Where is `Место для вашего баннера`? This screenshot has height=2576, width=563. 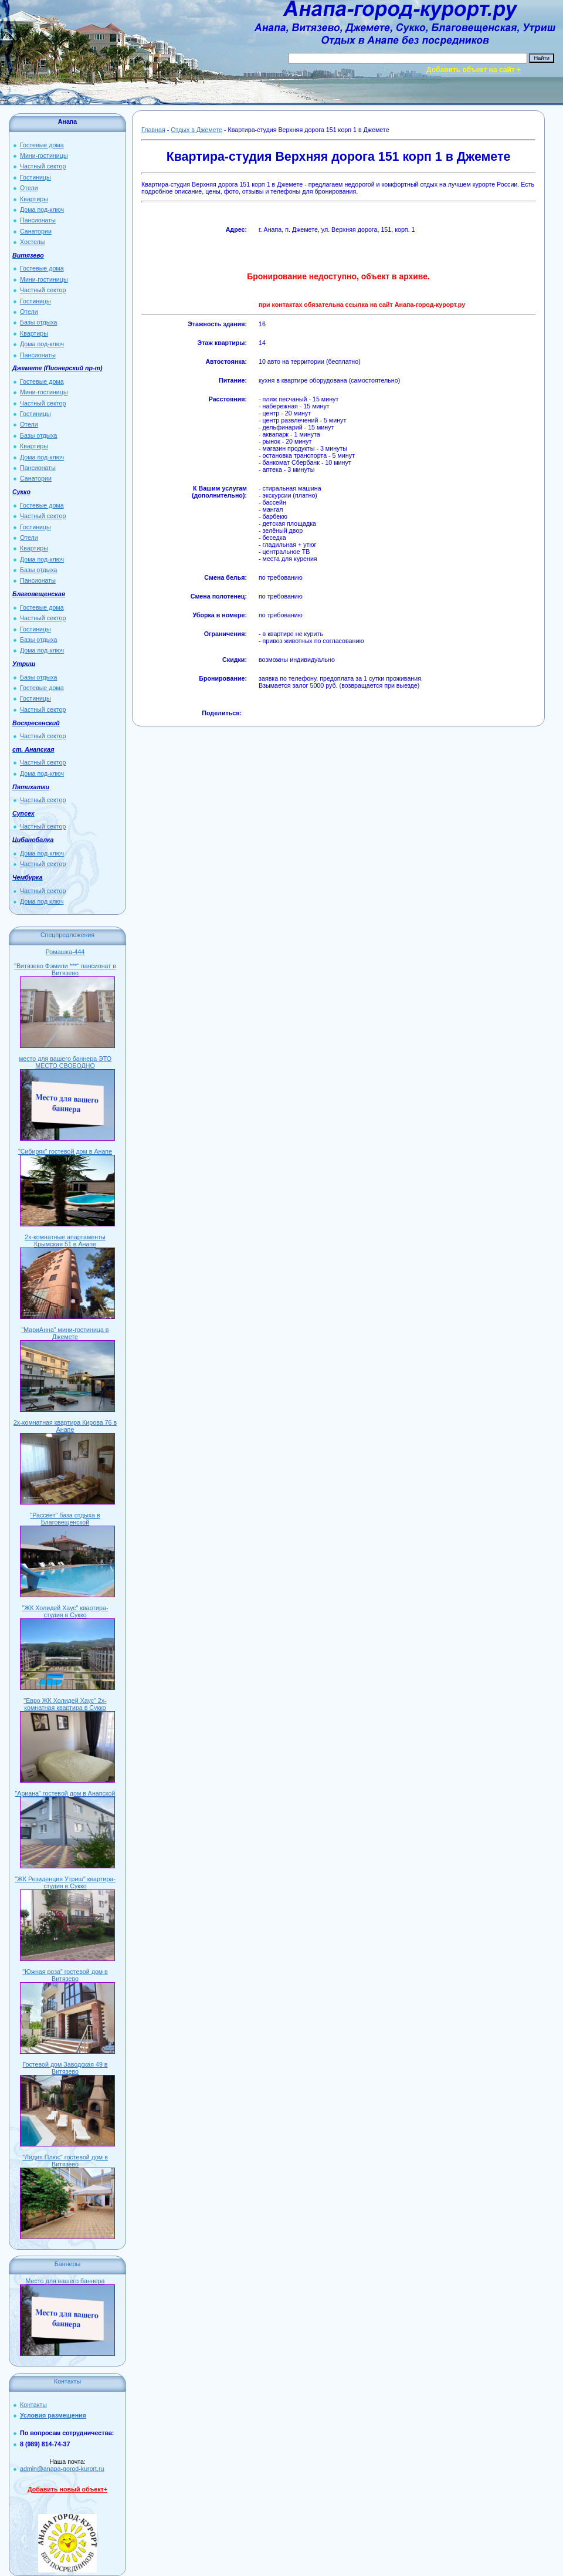 Место для вашего баннера is located at coordinates (65, 2280).